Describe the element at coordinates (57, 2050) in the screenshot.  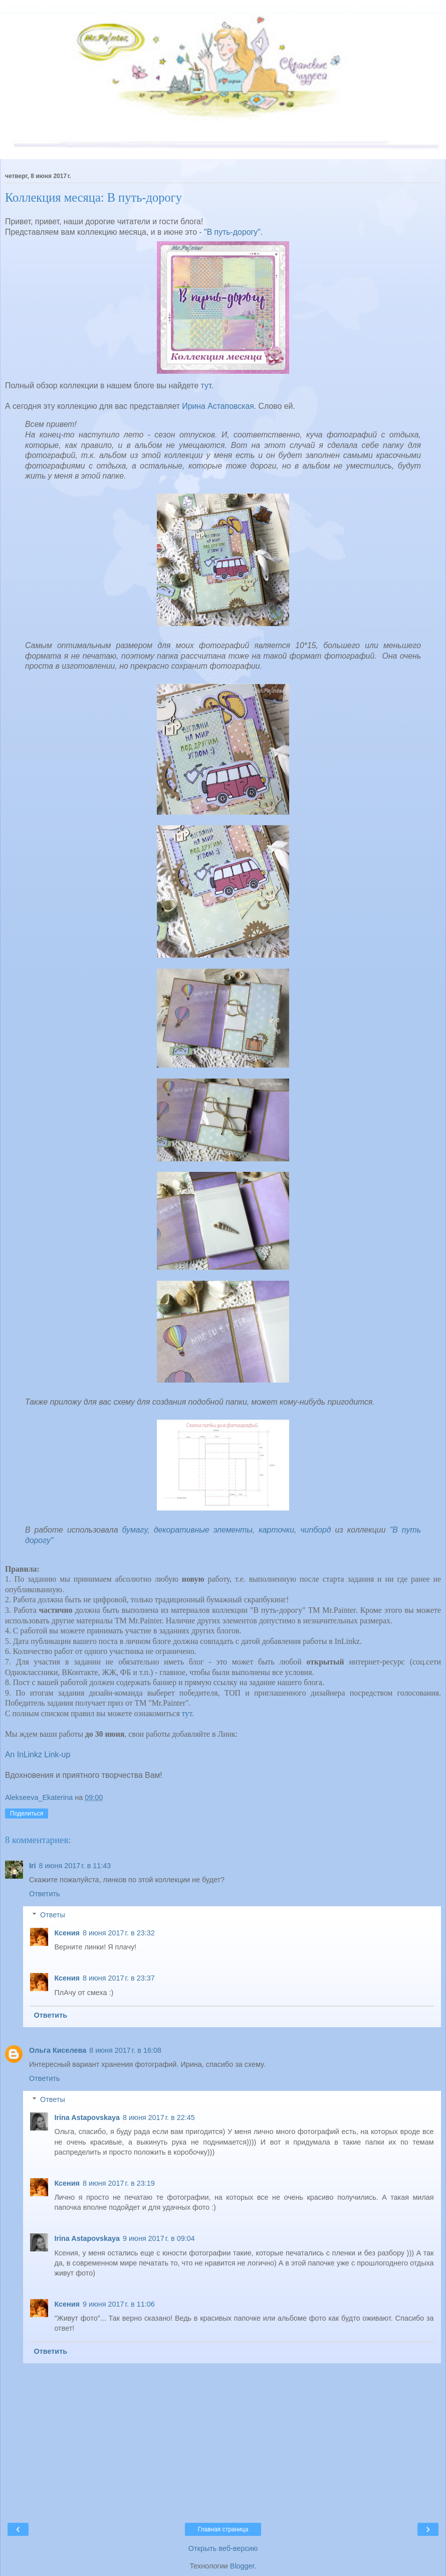
I see `Ольга Киселева` at that location.